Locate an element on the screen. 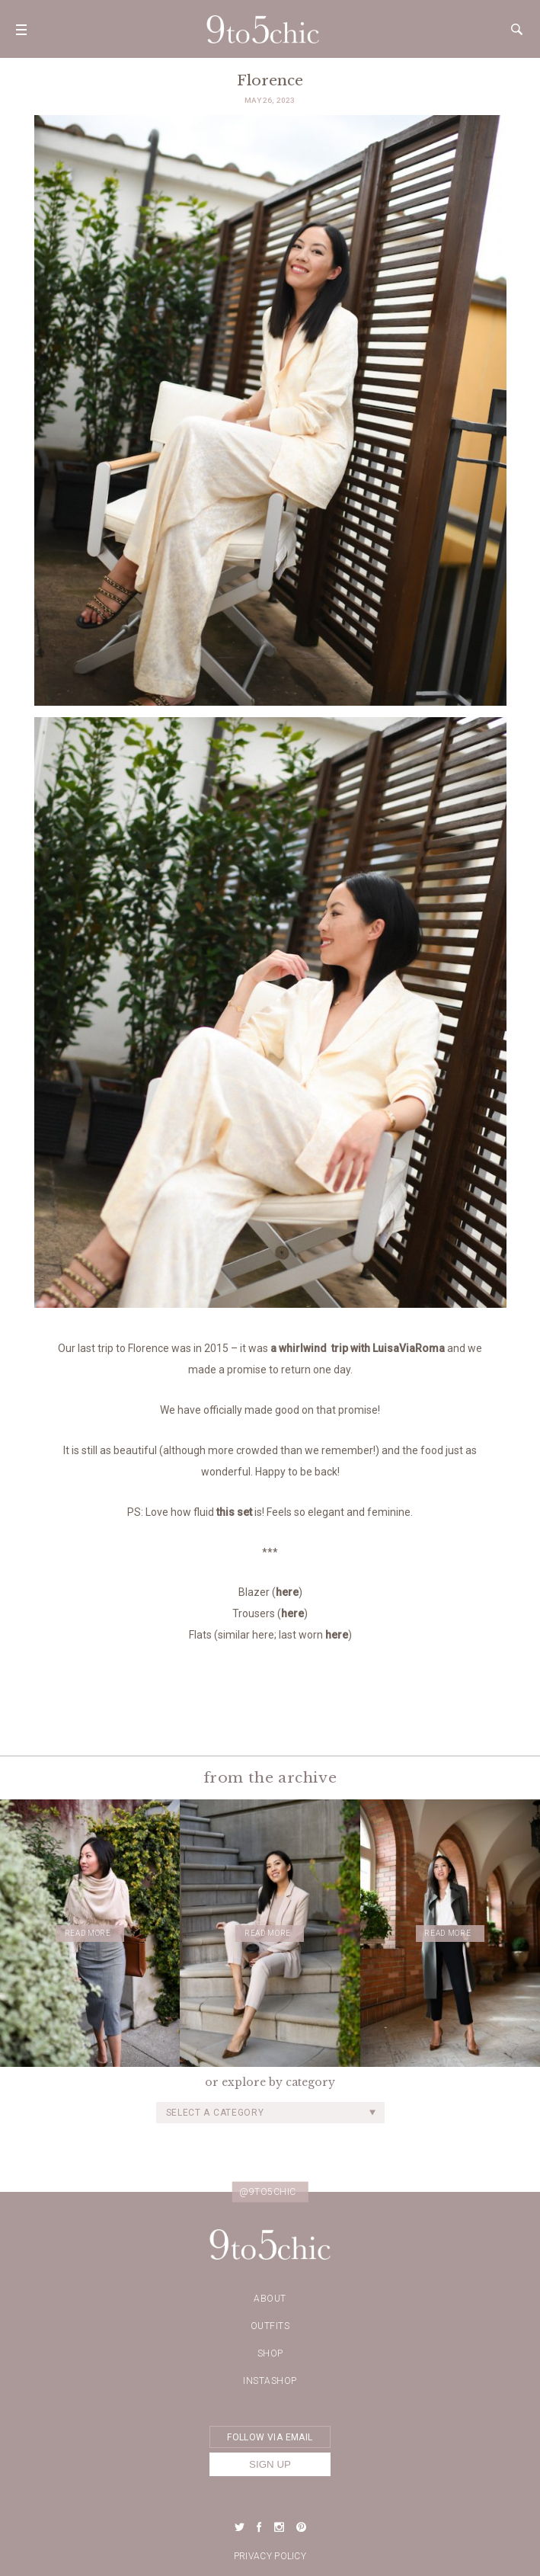  Shop is located at coordinates (270, 2353).